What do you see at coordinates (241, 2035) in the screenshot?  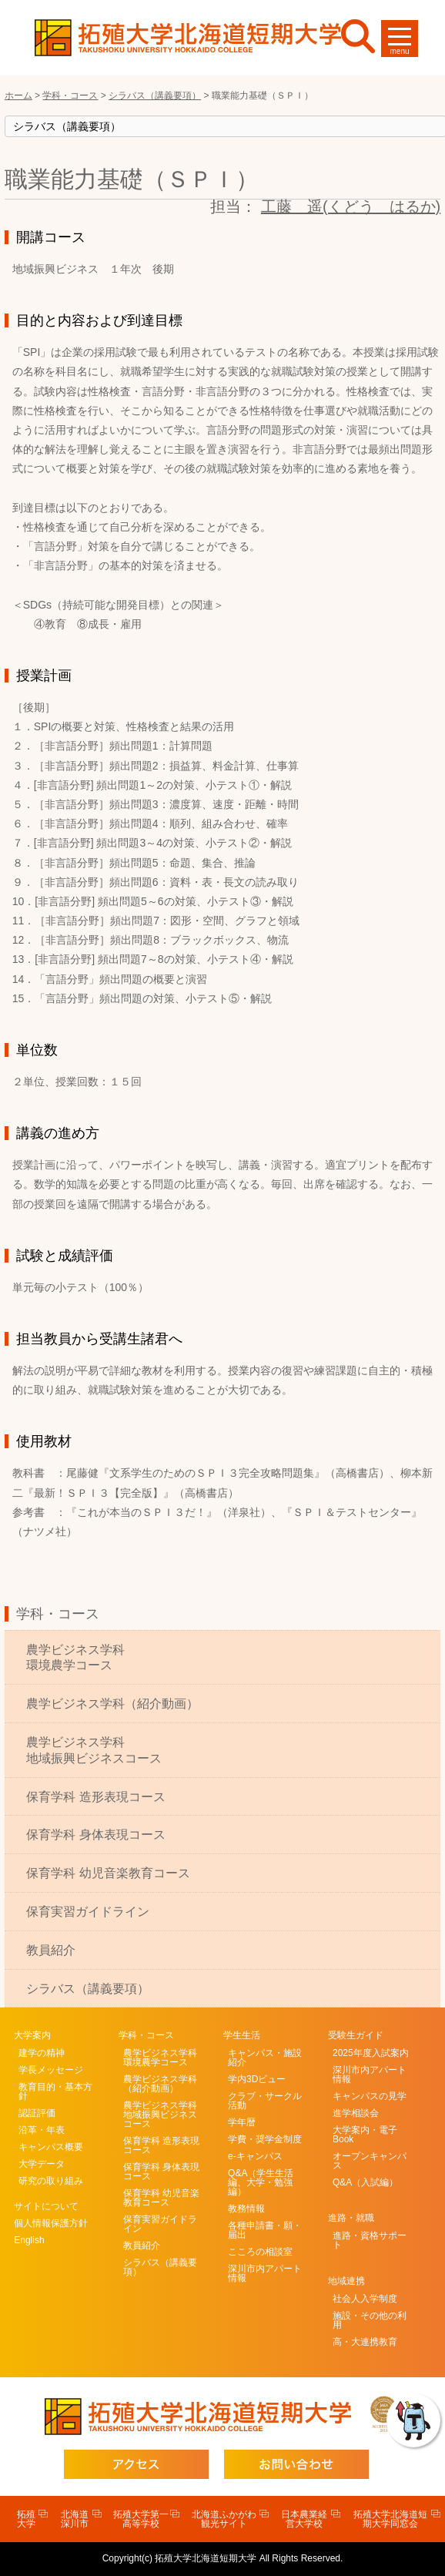 I see `学生生活` at bounding box center [241, 2035].